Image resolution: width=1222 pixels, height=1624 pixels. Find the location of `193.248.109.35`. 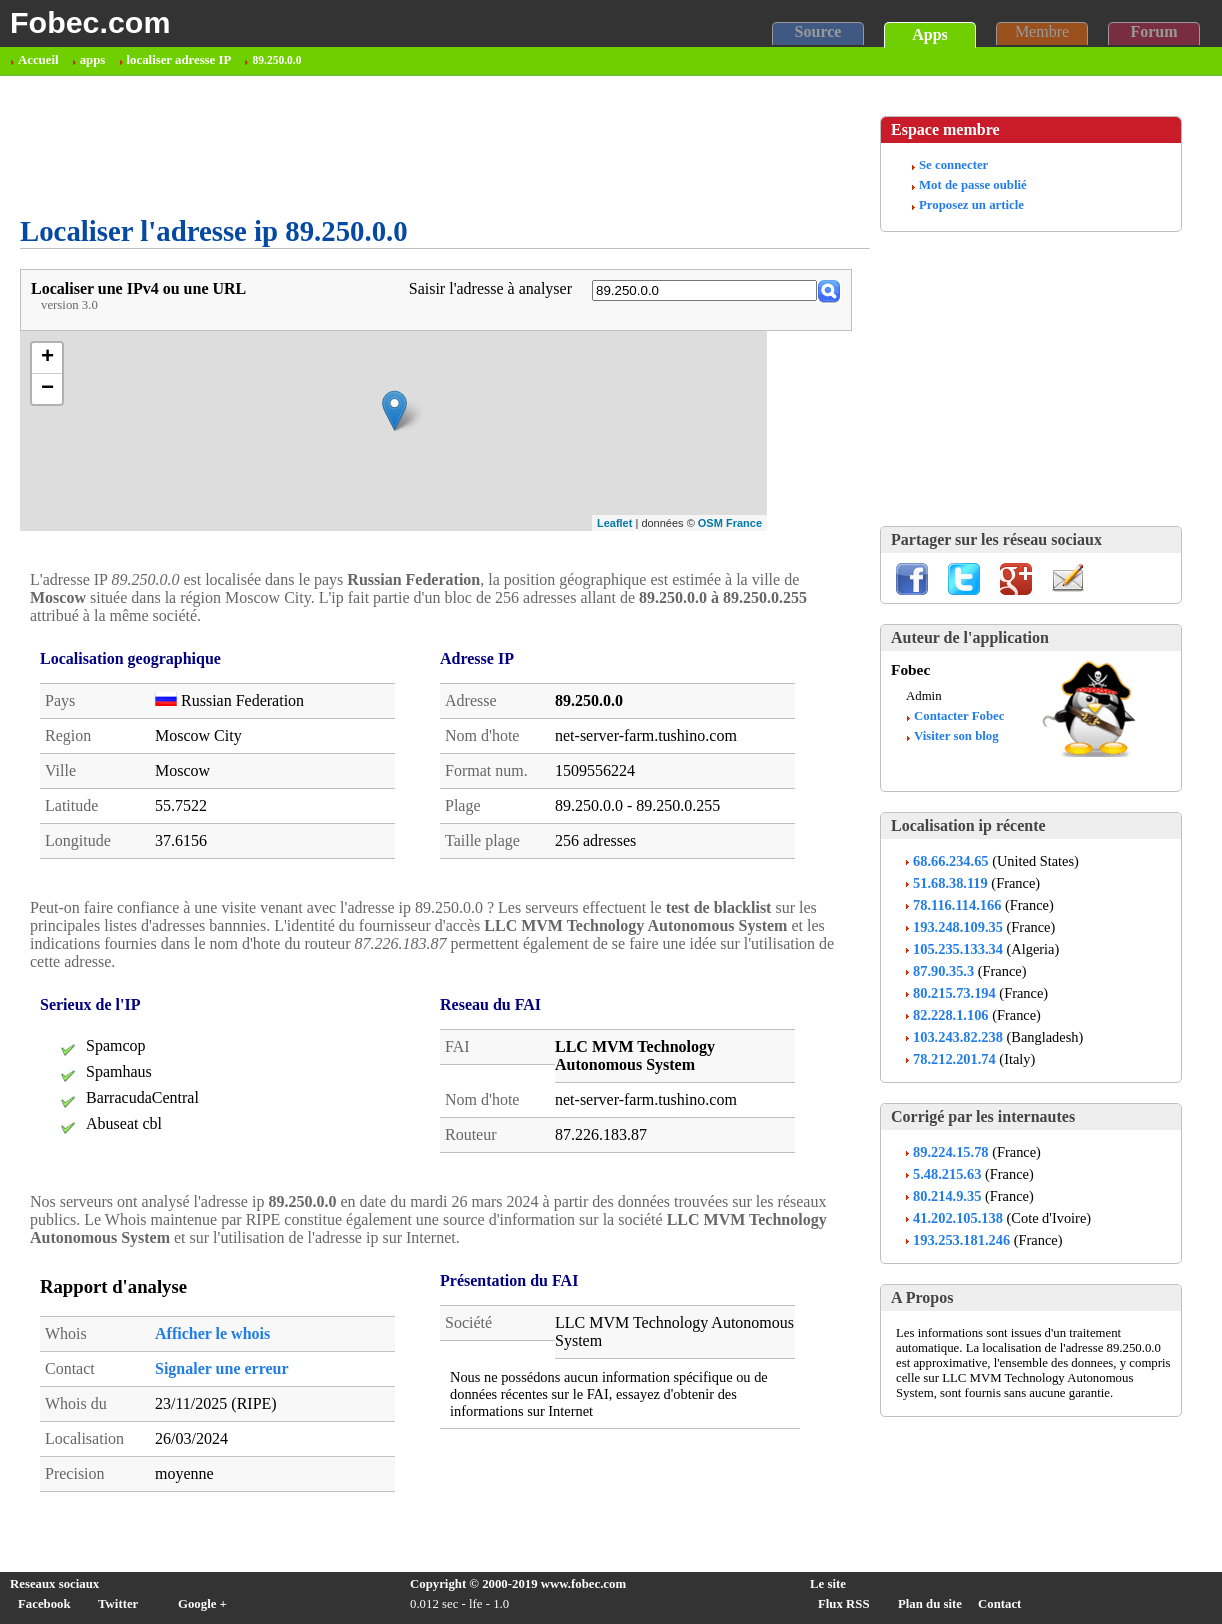

193.248.109.35 is located at coordinates (958, 927).